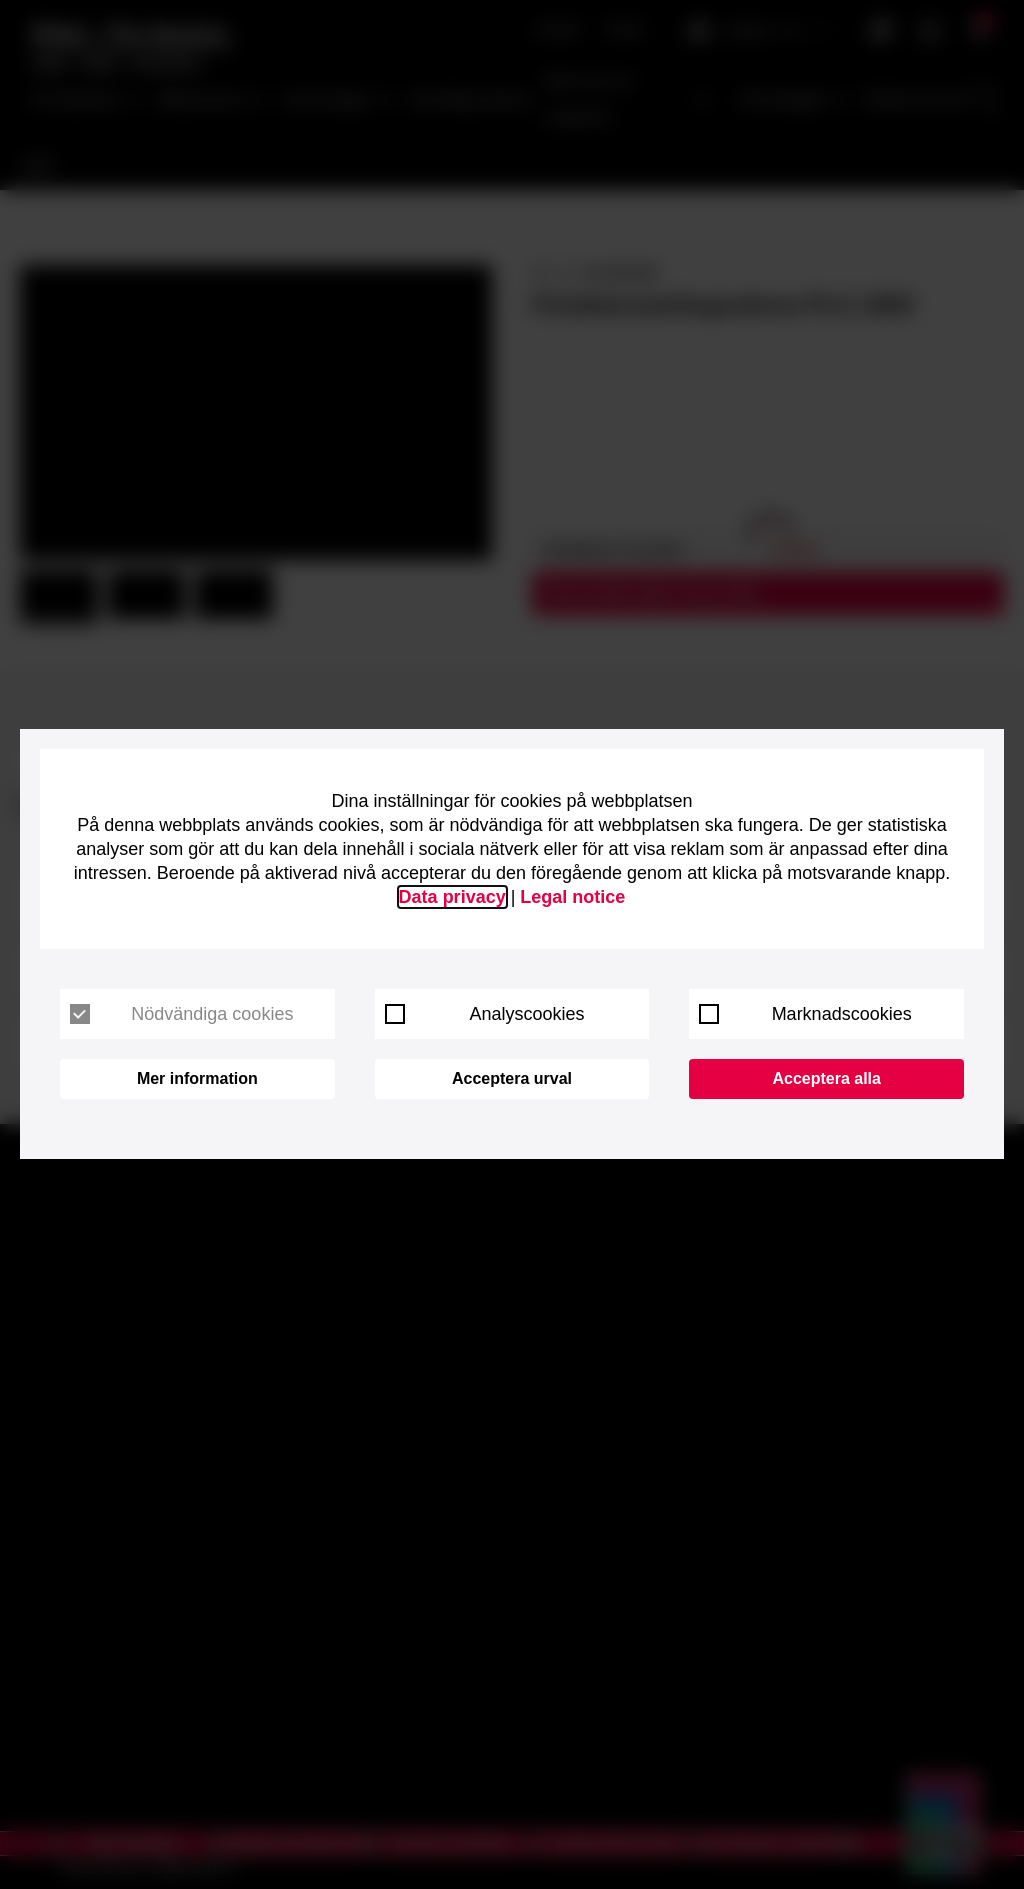 Image resolution: width=1024 pixels, height=1889 pixels. What do you see at coordinates (805, 1014) in the screenshot?
I see `Marknadscookies` at bounding box center [805, 1014].